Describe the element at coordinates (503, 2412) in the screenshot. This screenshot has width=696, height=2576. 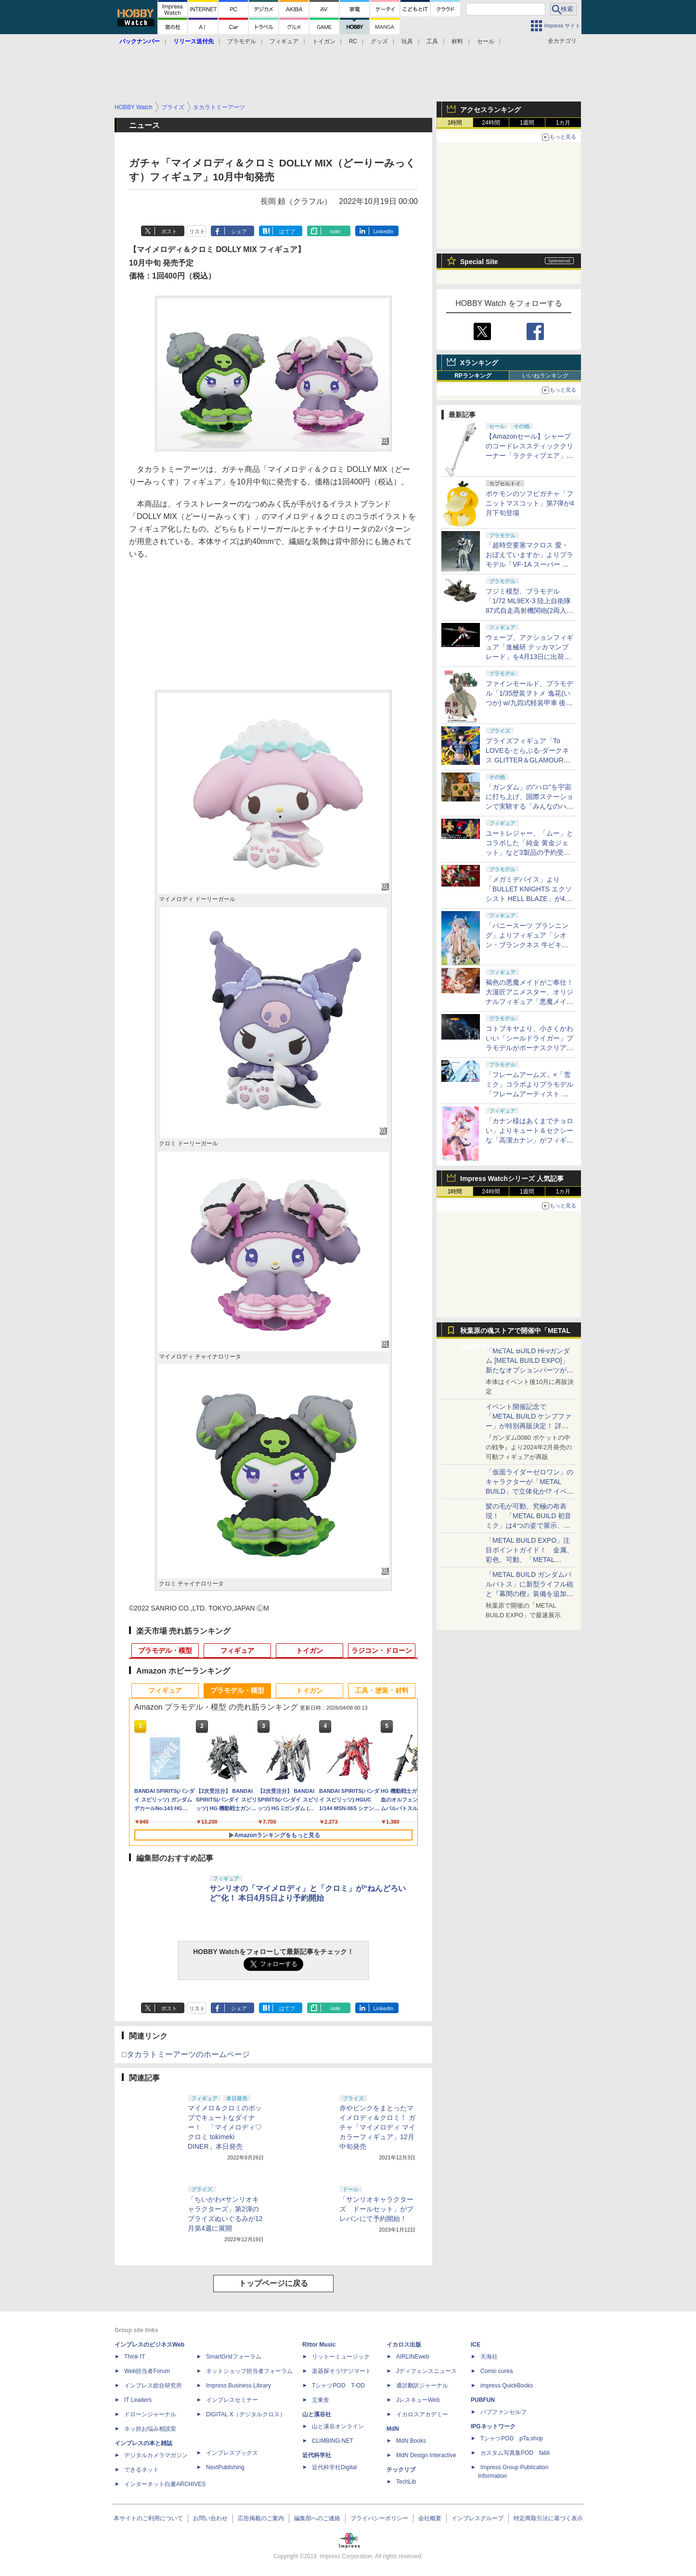
I see `パブファンセルフ` at that location.